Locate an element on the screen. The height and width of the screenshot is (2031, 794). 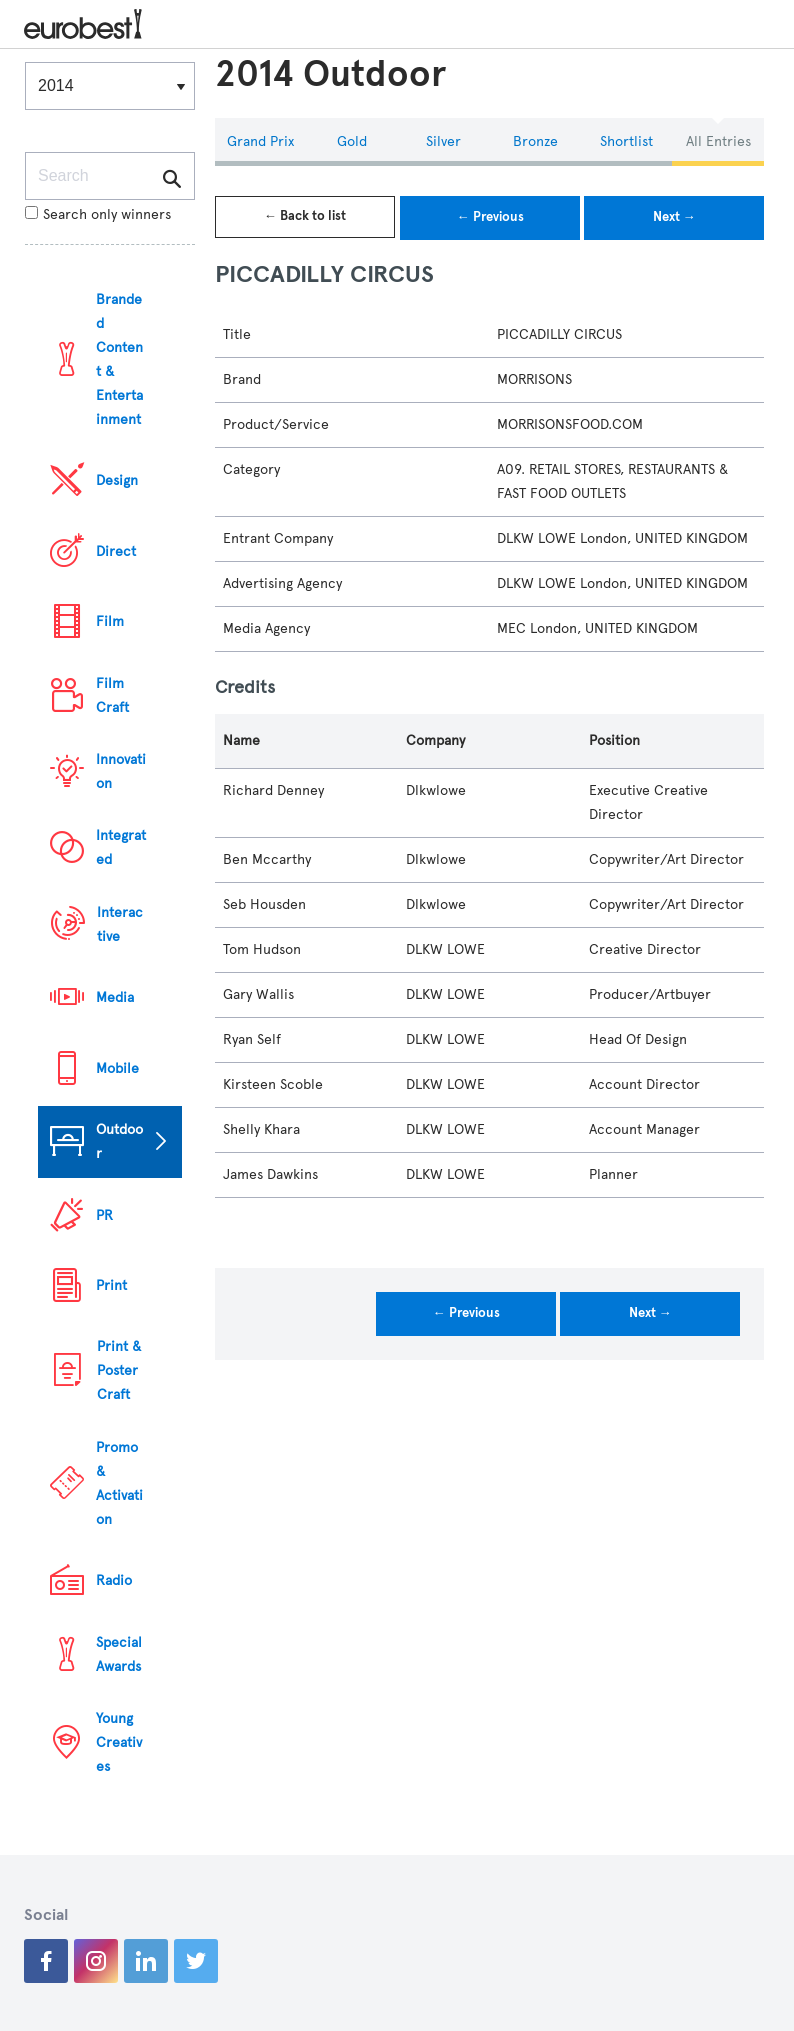
Next → is located at coordinates (674, 217).